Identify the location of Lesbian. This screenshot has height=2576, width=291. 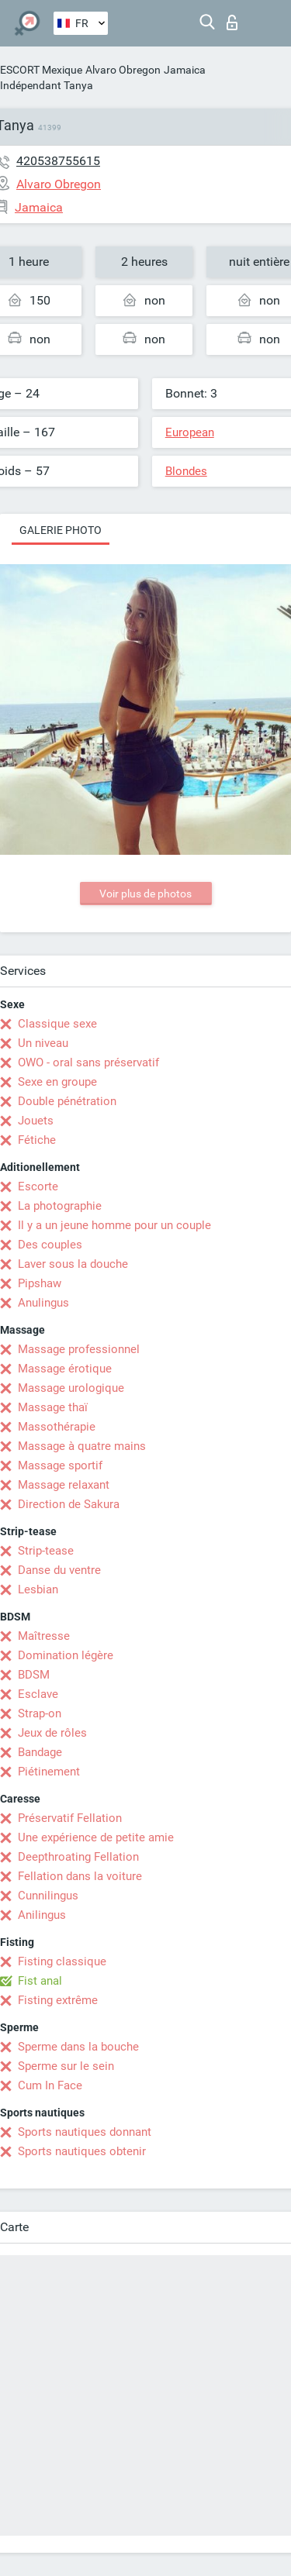
(38, 1589).